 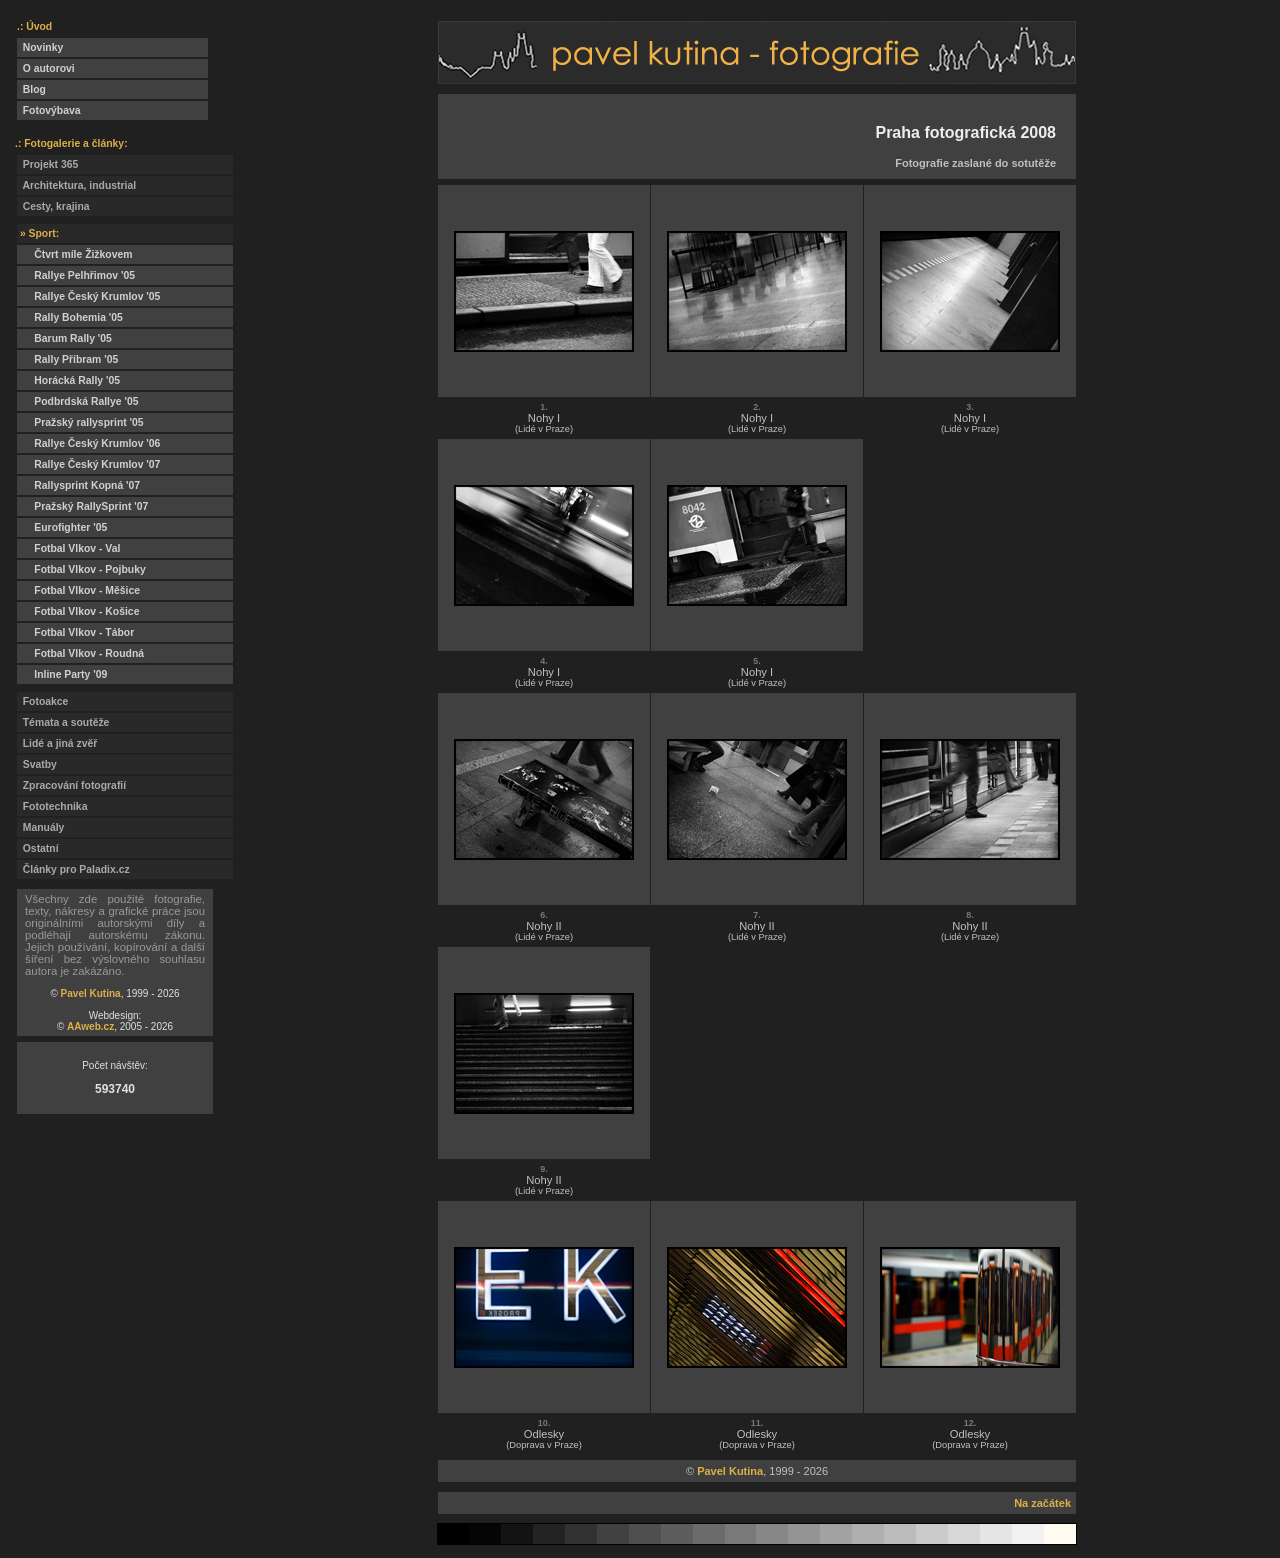 What do you see at coordinates (62, 527) in the screenshot?
I see `Eurofighter '05` at bounding box center [62, 527].